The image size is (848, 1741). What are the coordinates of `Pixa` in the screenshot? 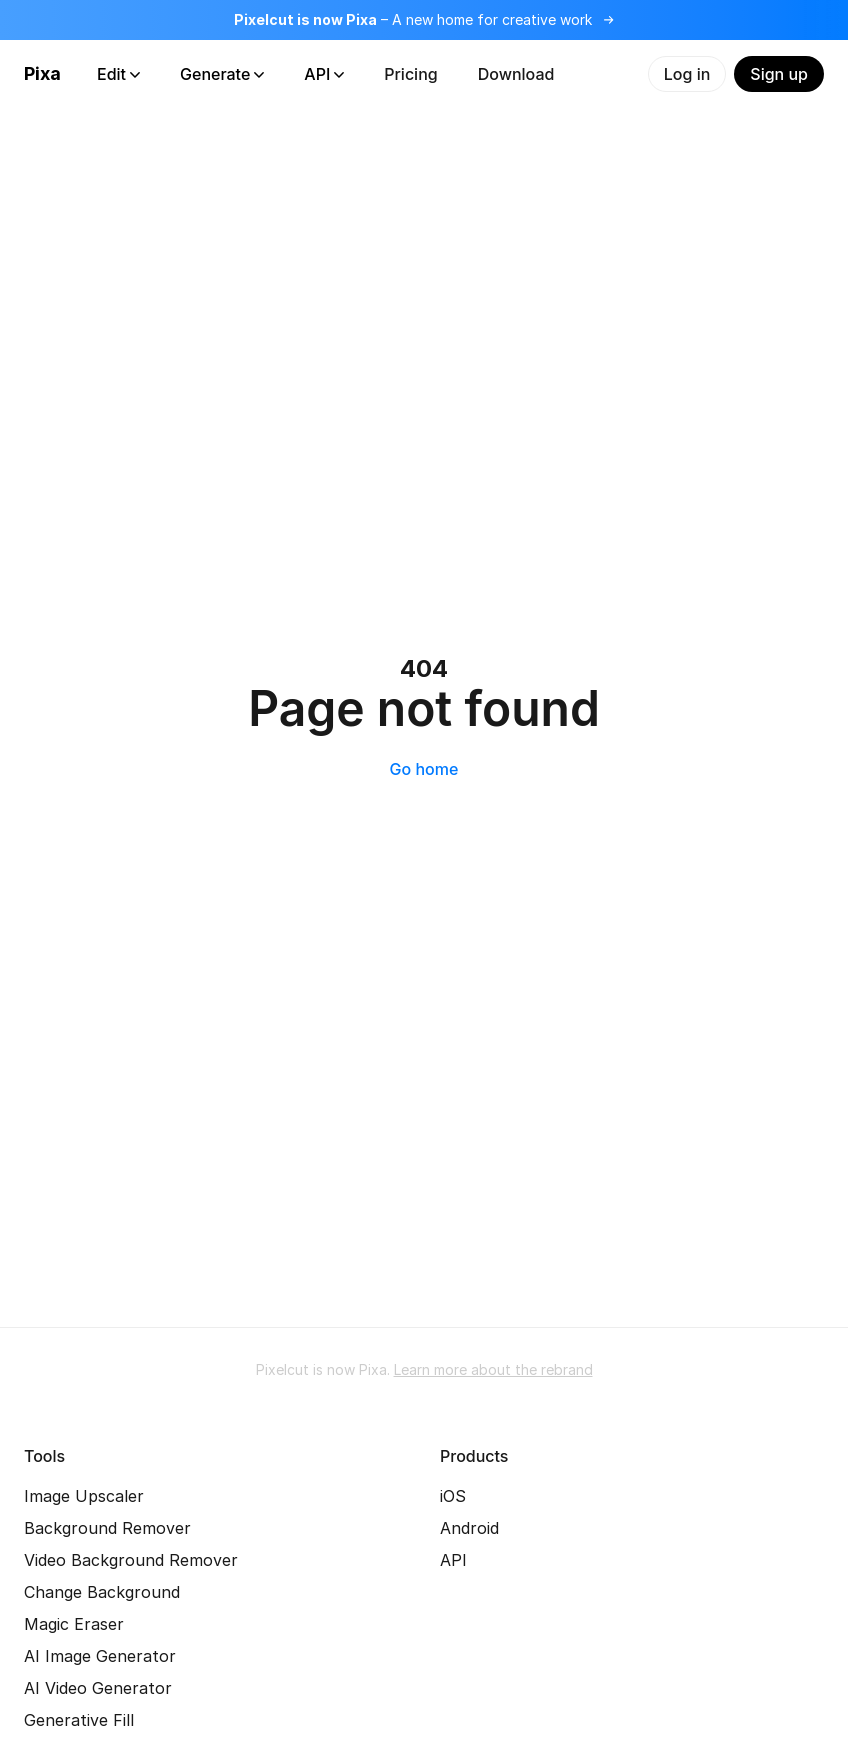 It's located at (42, 73).